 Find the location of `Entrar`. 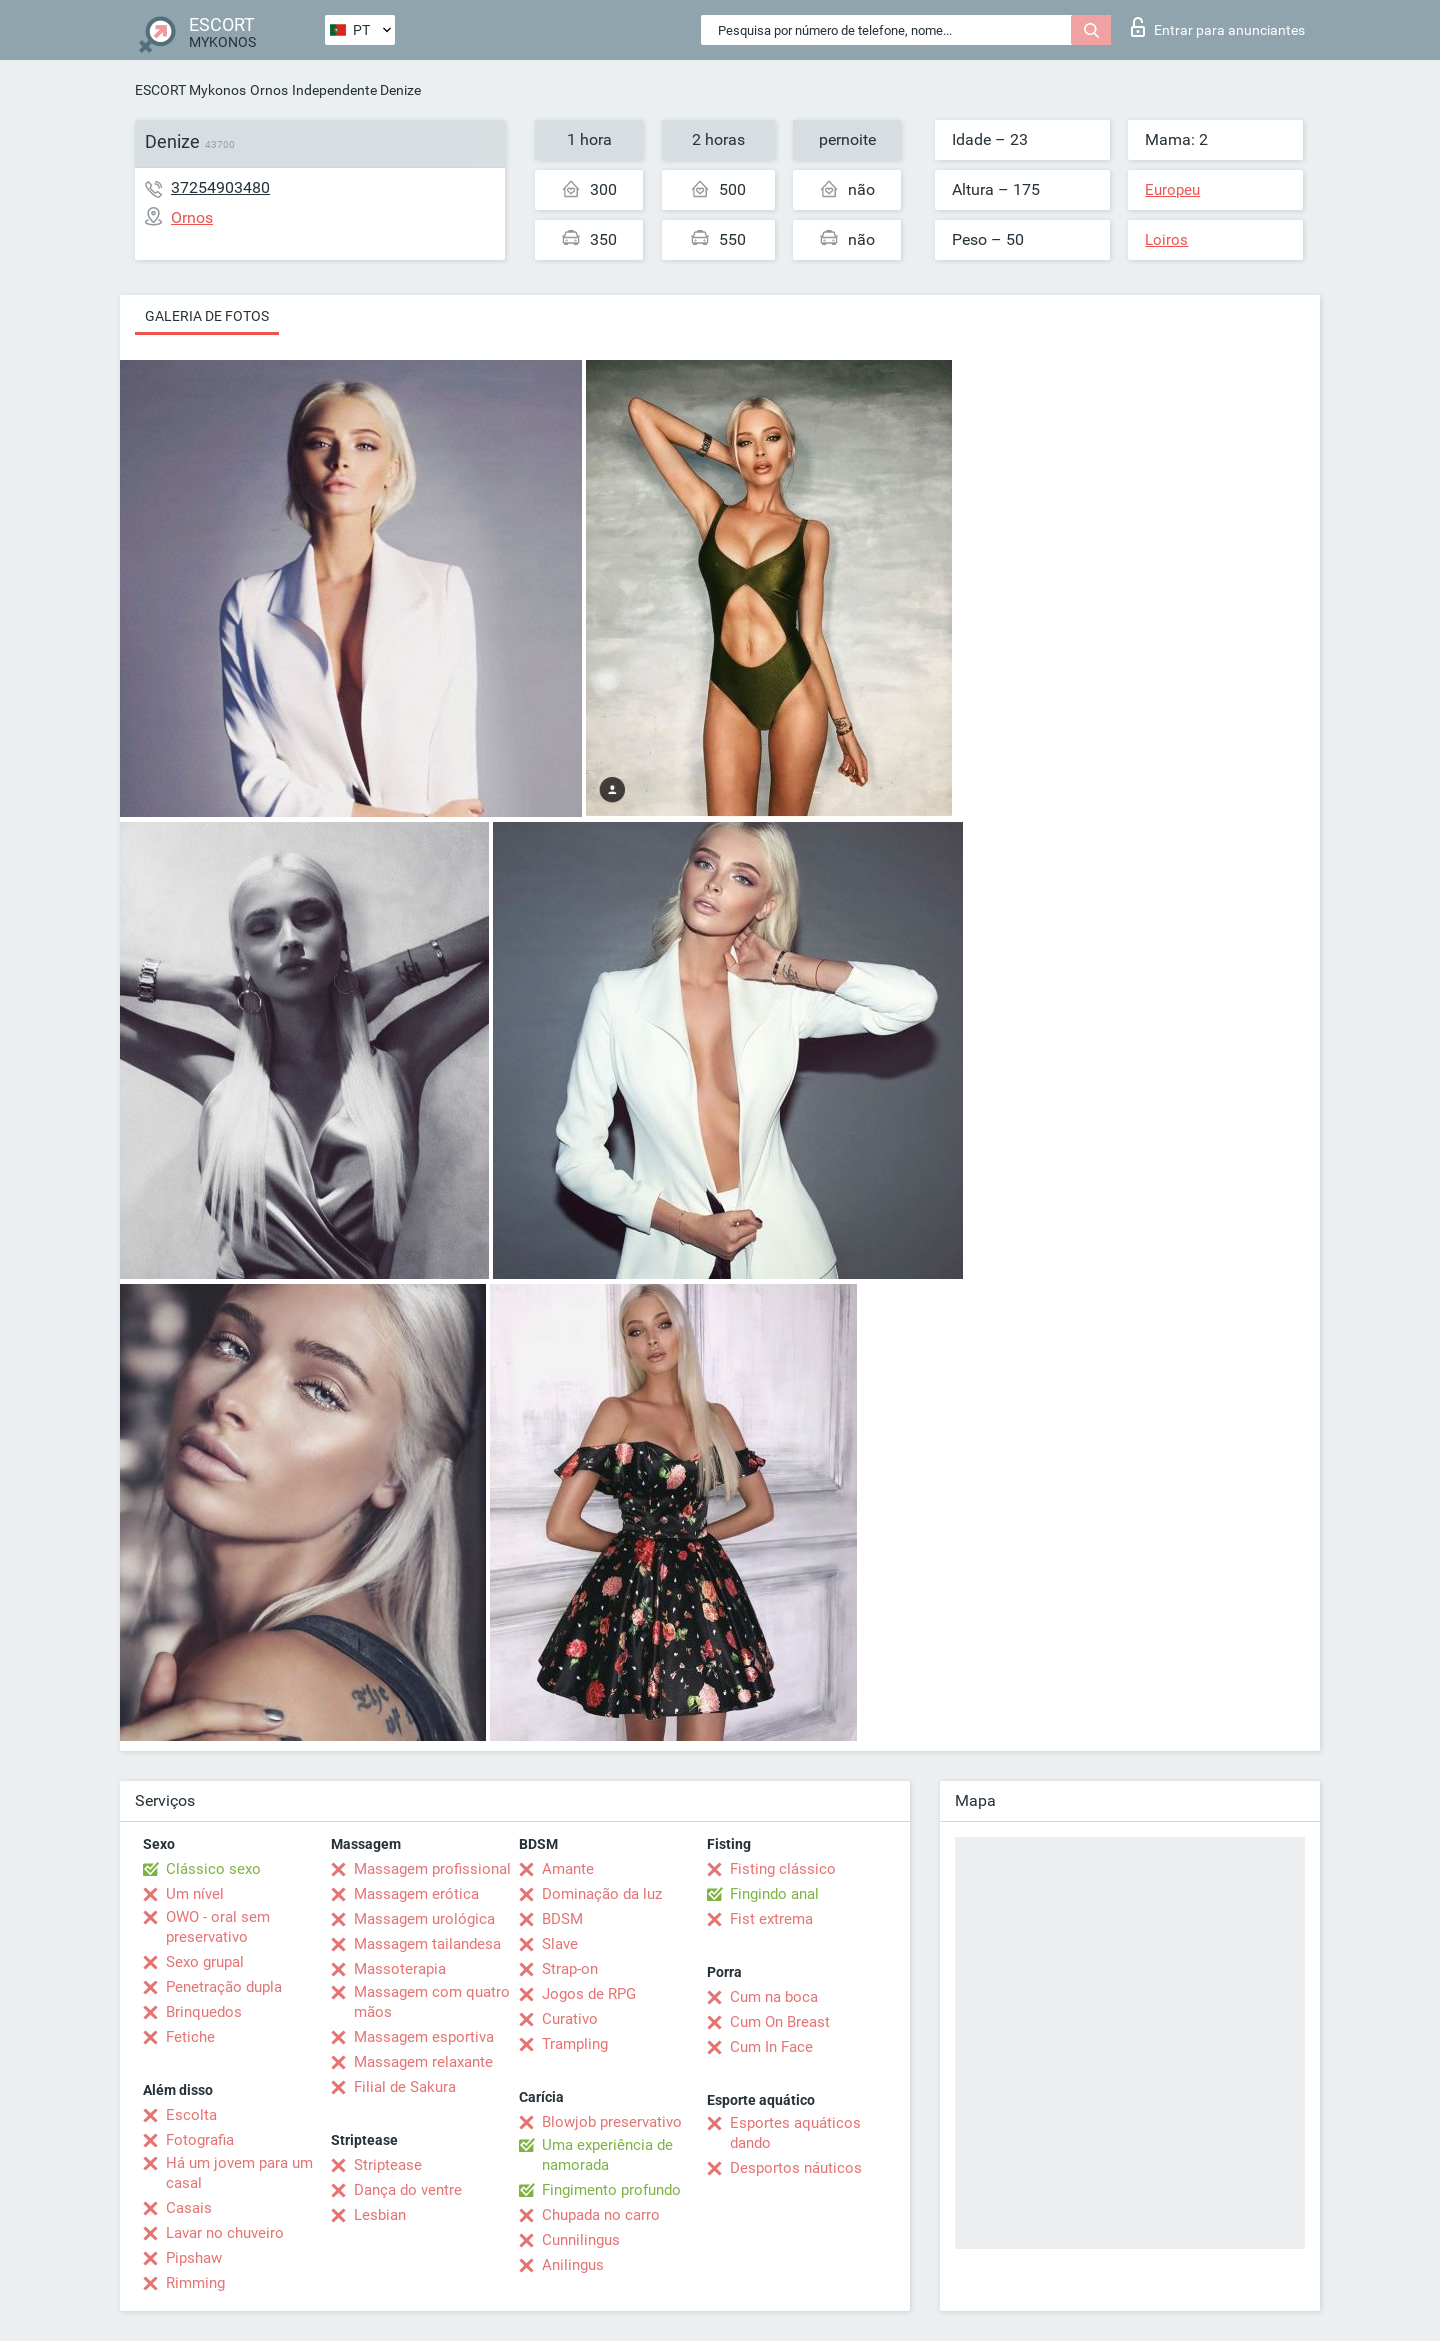

Entrar is located at coordinates (1218, 27).